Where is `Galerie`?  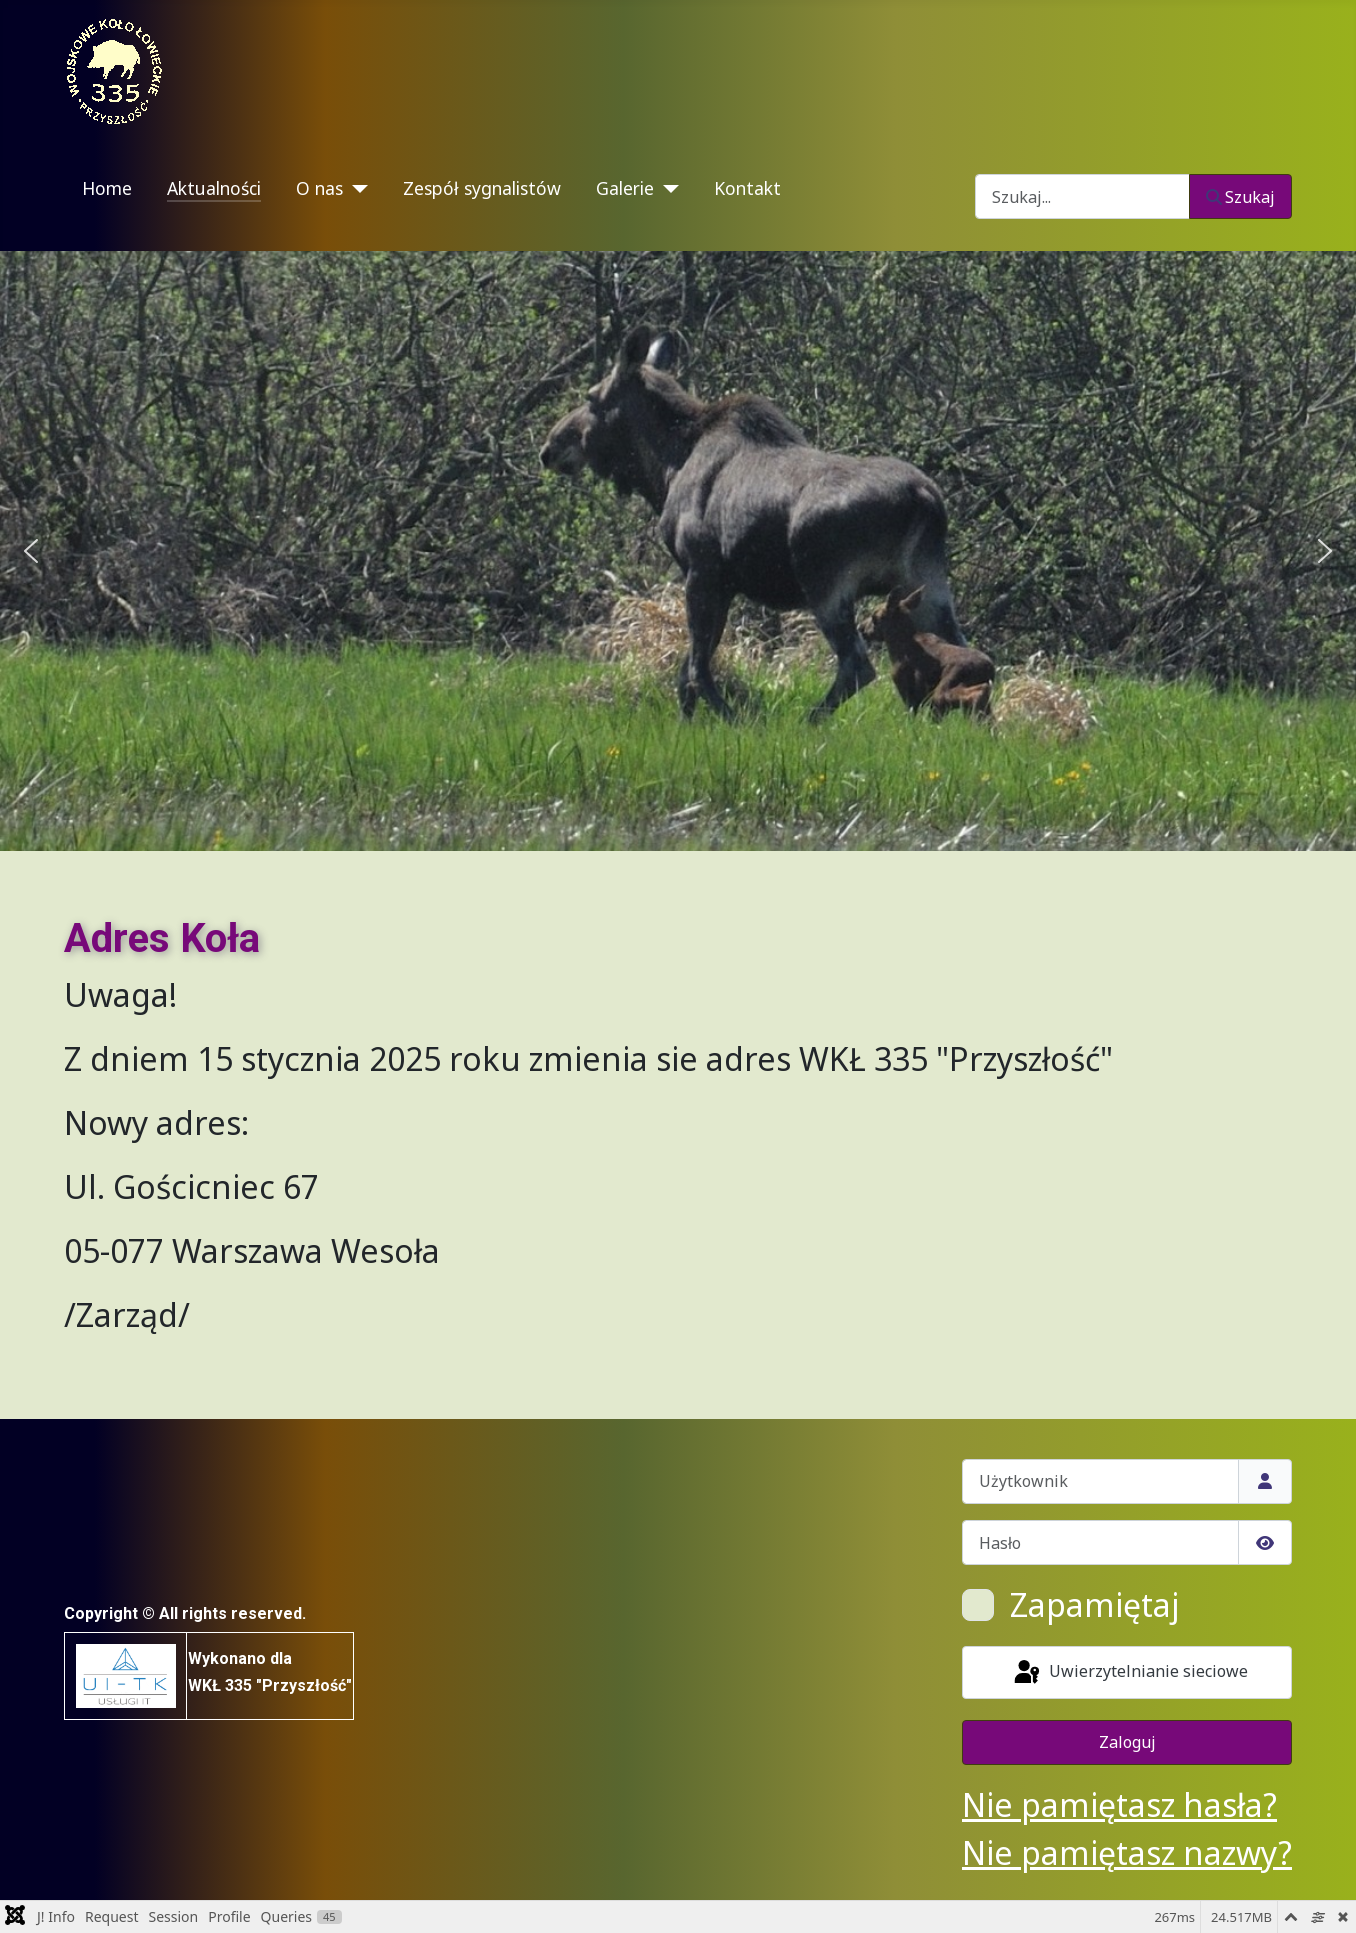
Galerie is located at coordinates (625, 188).